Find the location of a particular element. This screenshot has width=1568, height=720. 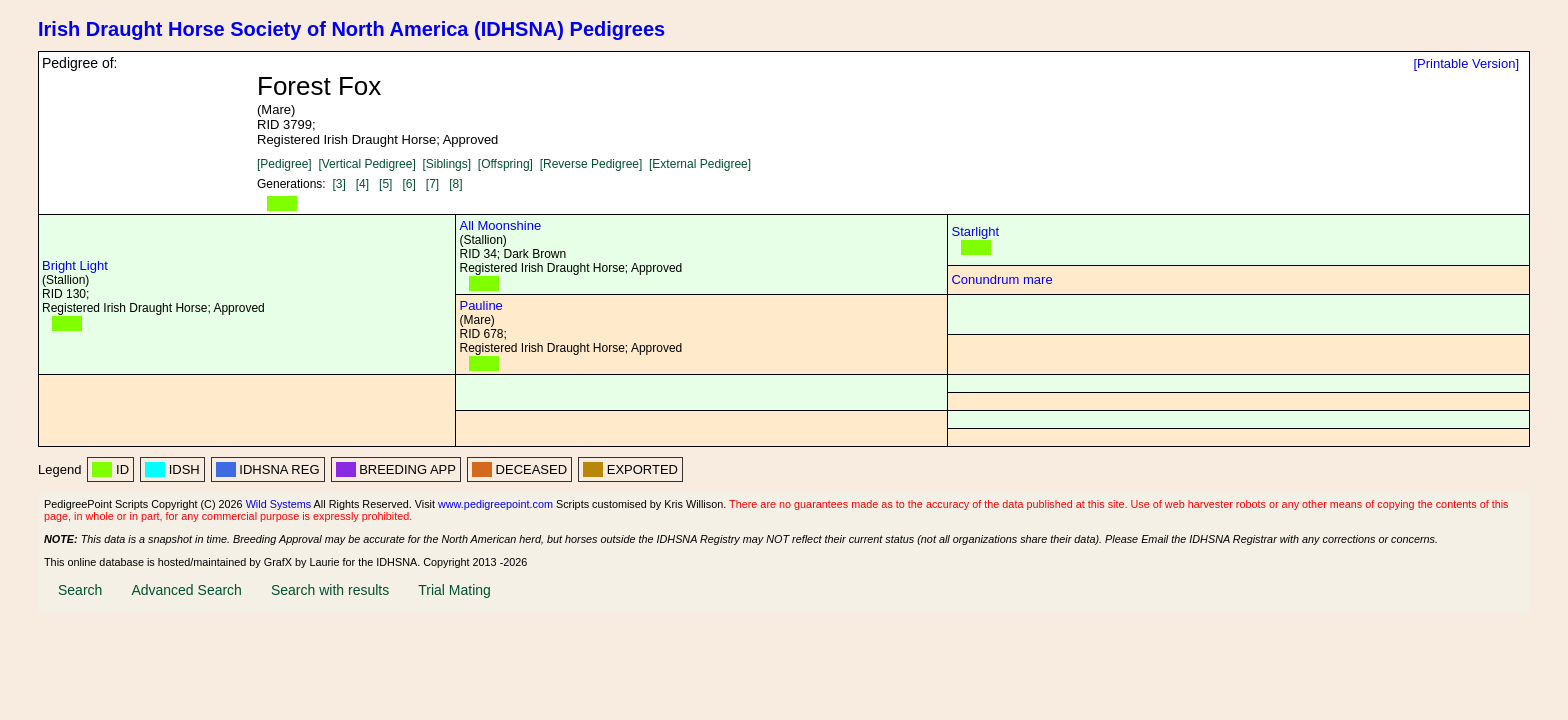

[Vertical Pedigree] is located at coordinates (366, 164).